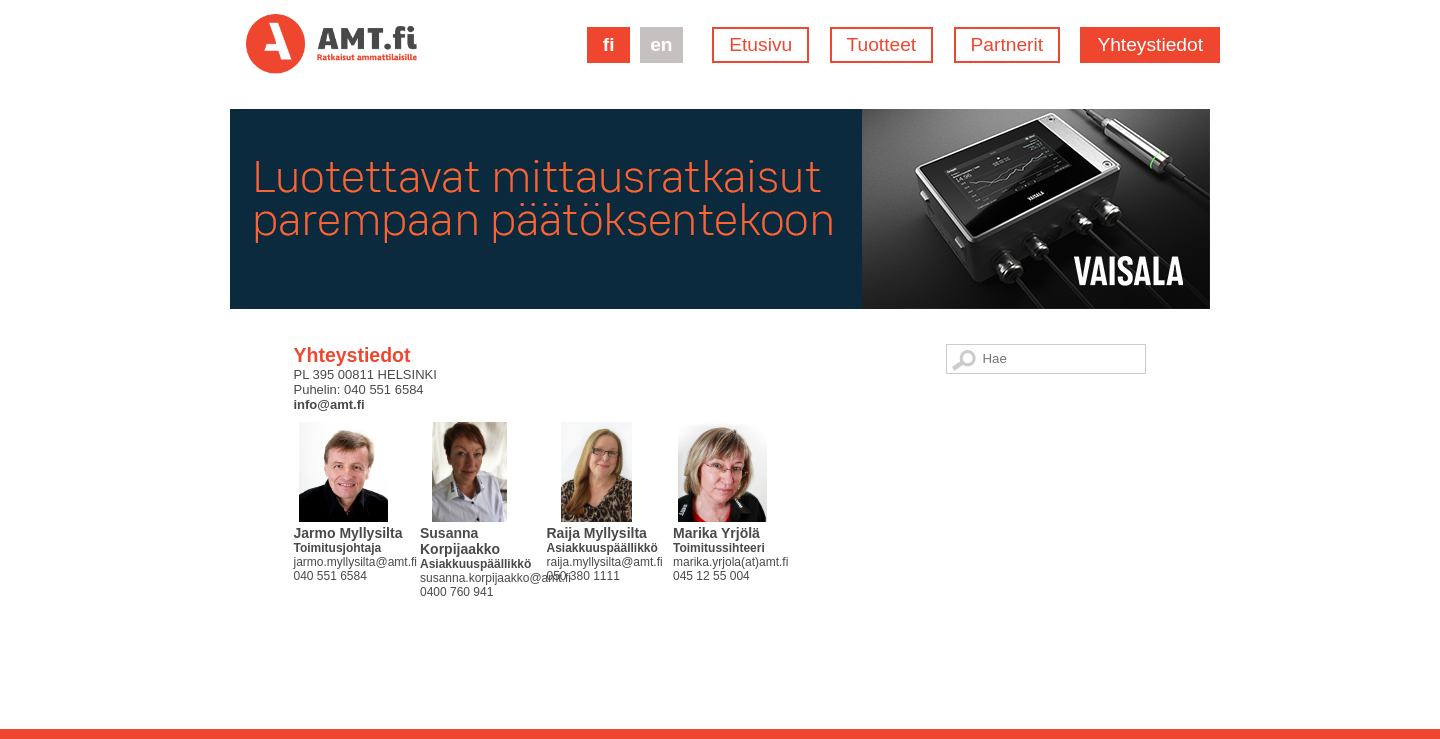 Image resolution: width=1440 pixels, height=739 pixels. Describe the element at coordinates (495, 578) in the screenshot. I see `susanna.korpijaakko@amt.fi` at that location.